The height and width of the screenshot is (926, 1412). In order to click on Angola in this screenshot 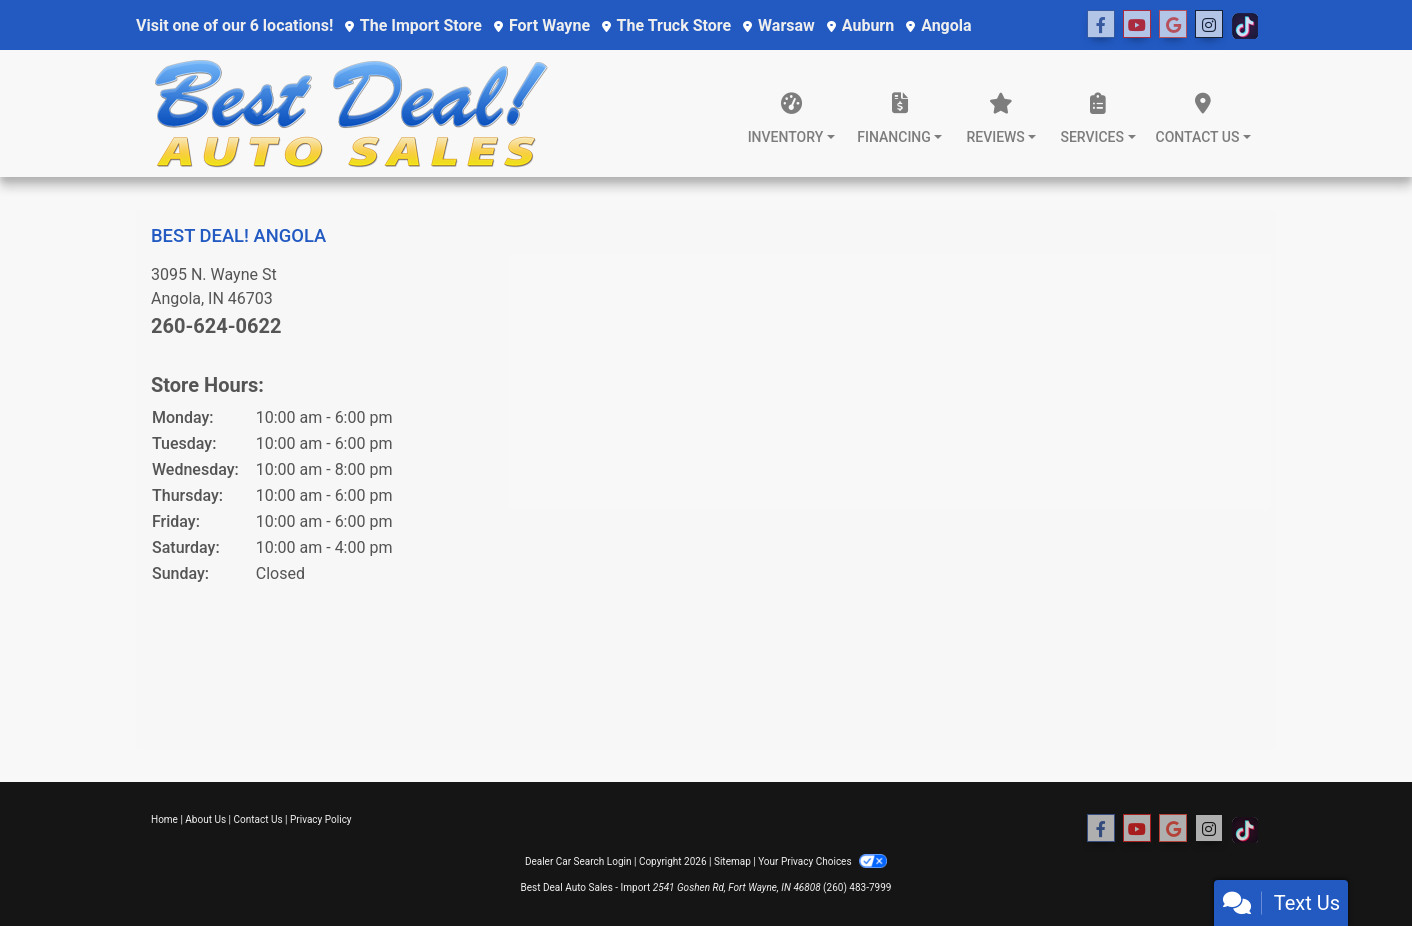, I will do `click(938, 25)`.